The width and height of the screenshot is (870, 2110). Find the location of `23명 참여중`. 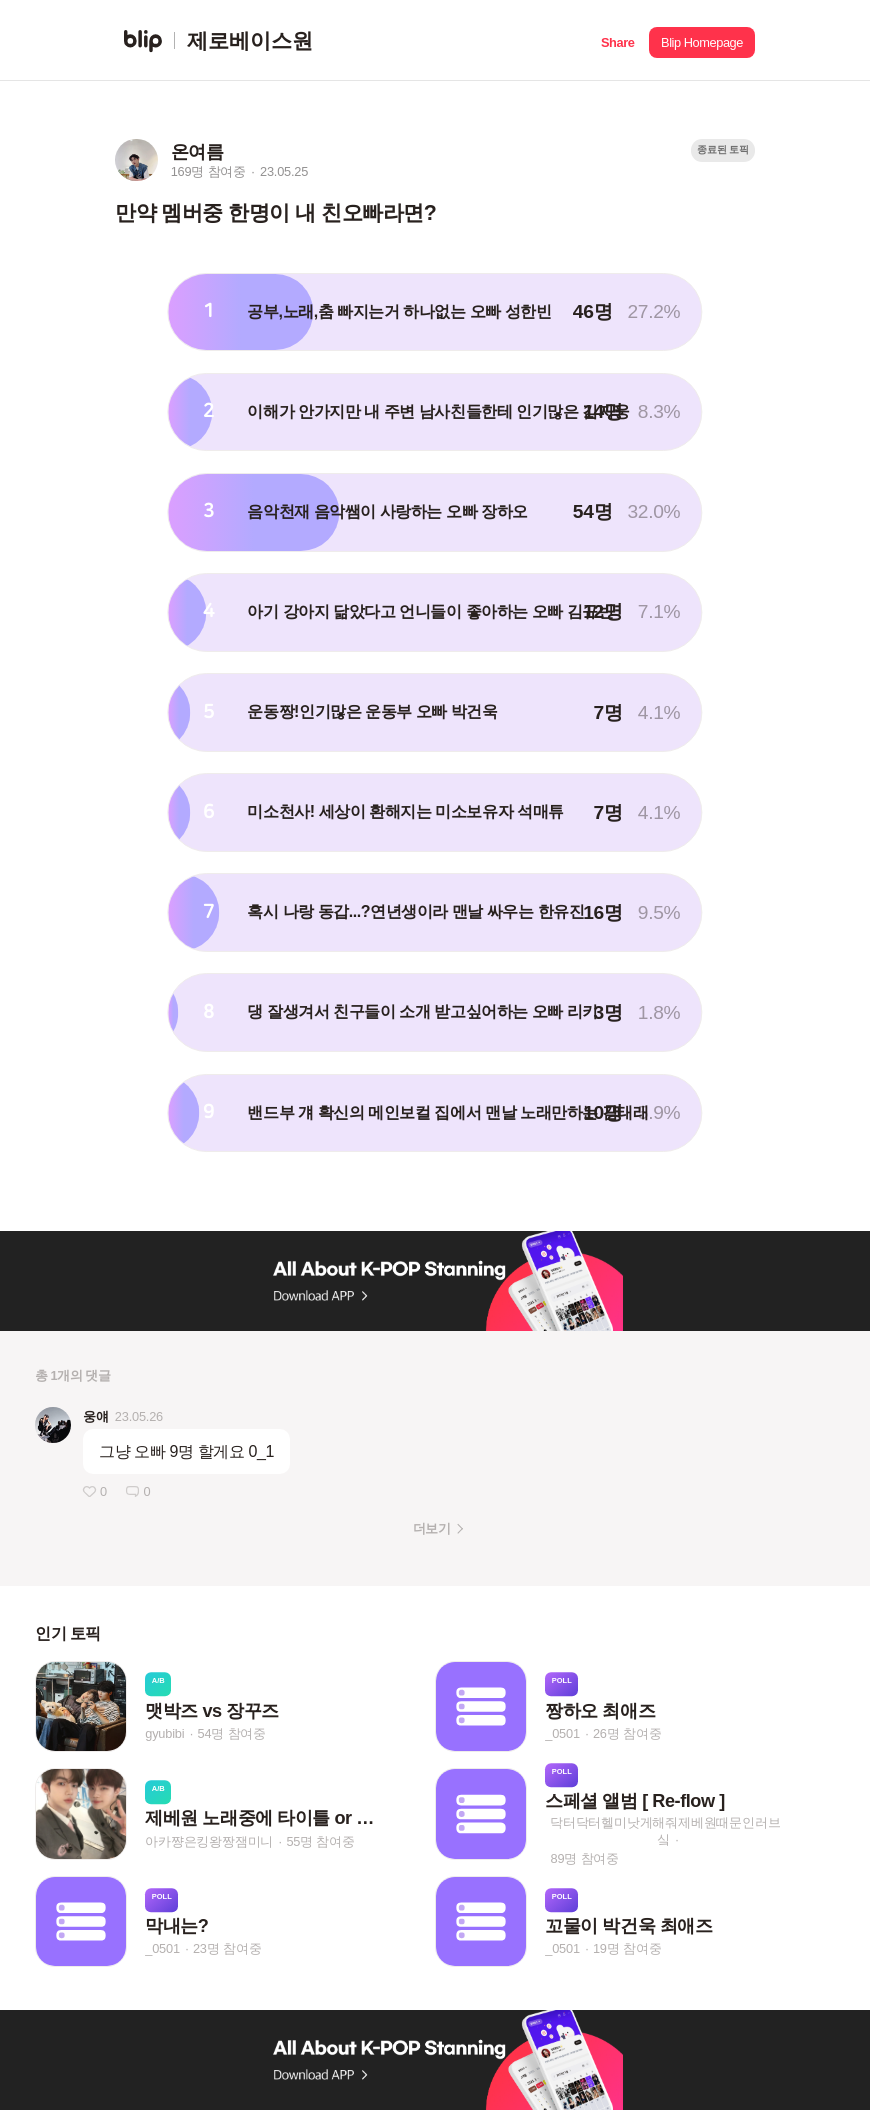

23명 참여중 is located at coordinates (227, 1948).